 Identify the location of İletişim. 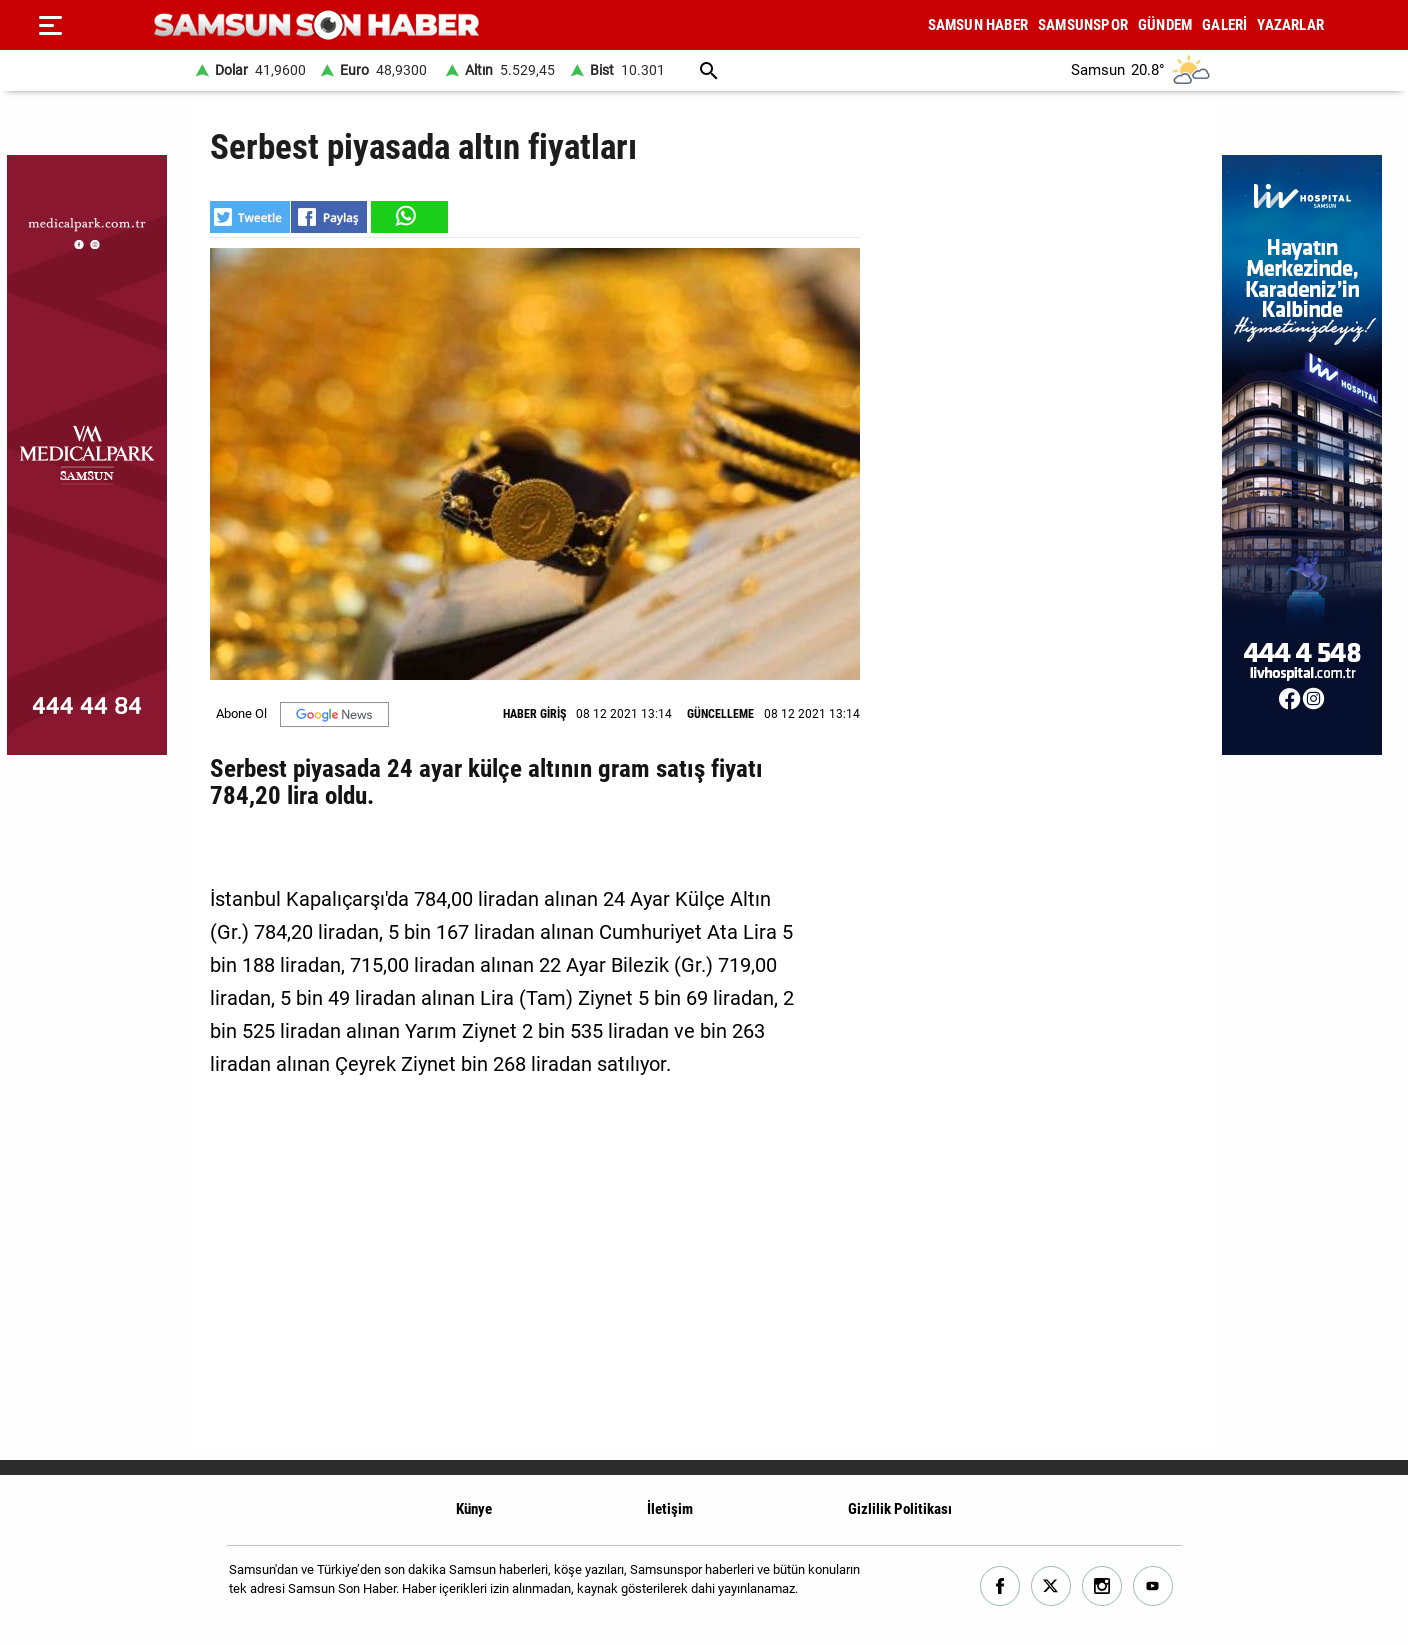
(670, 1509).